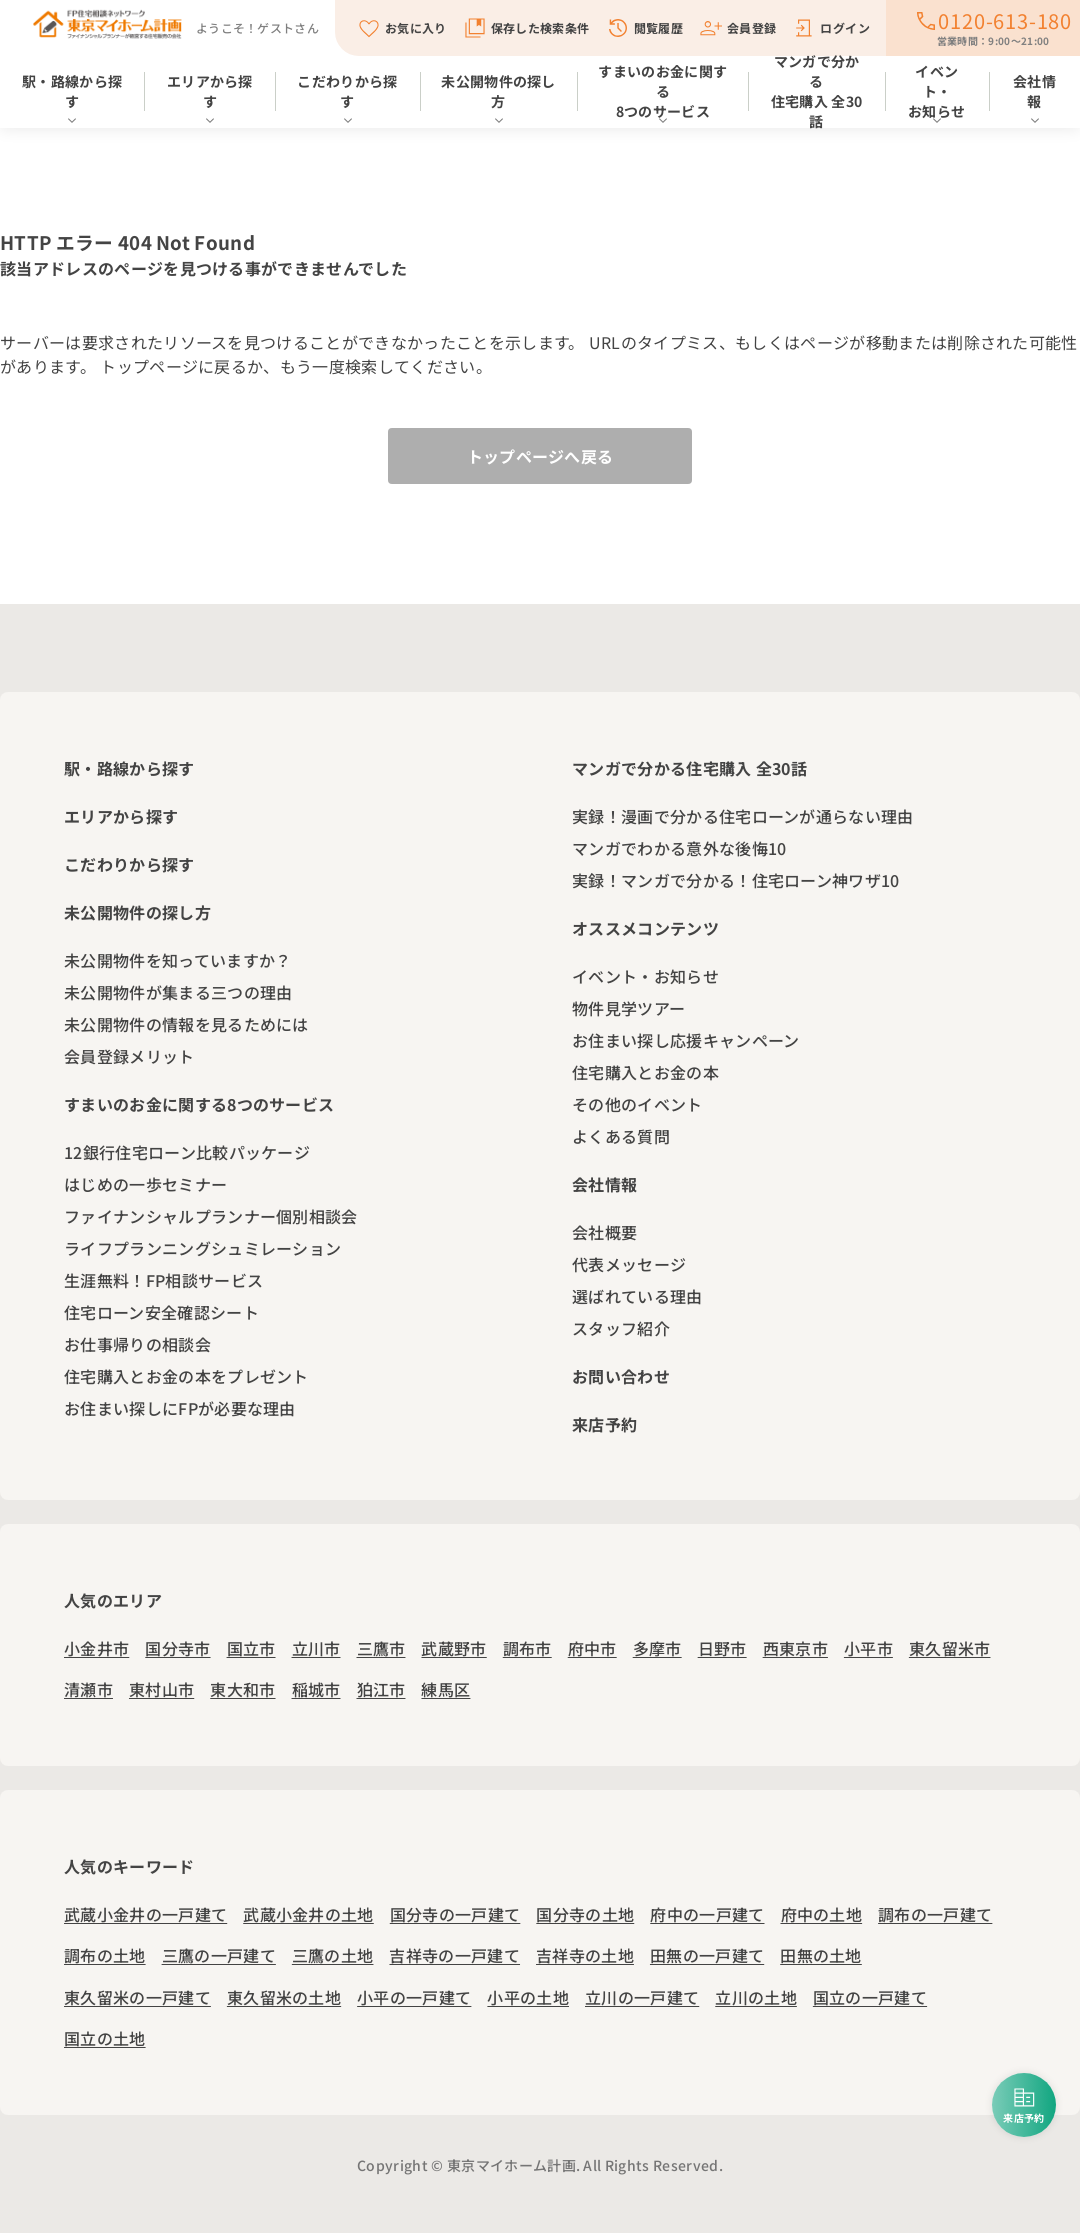 This screenshot has height=2233, width=1080. Describe the element at coordinates (381, 1689) in the screenshot. I see `狛江市` at that location.